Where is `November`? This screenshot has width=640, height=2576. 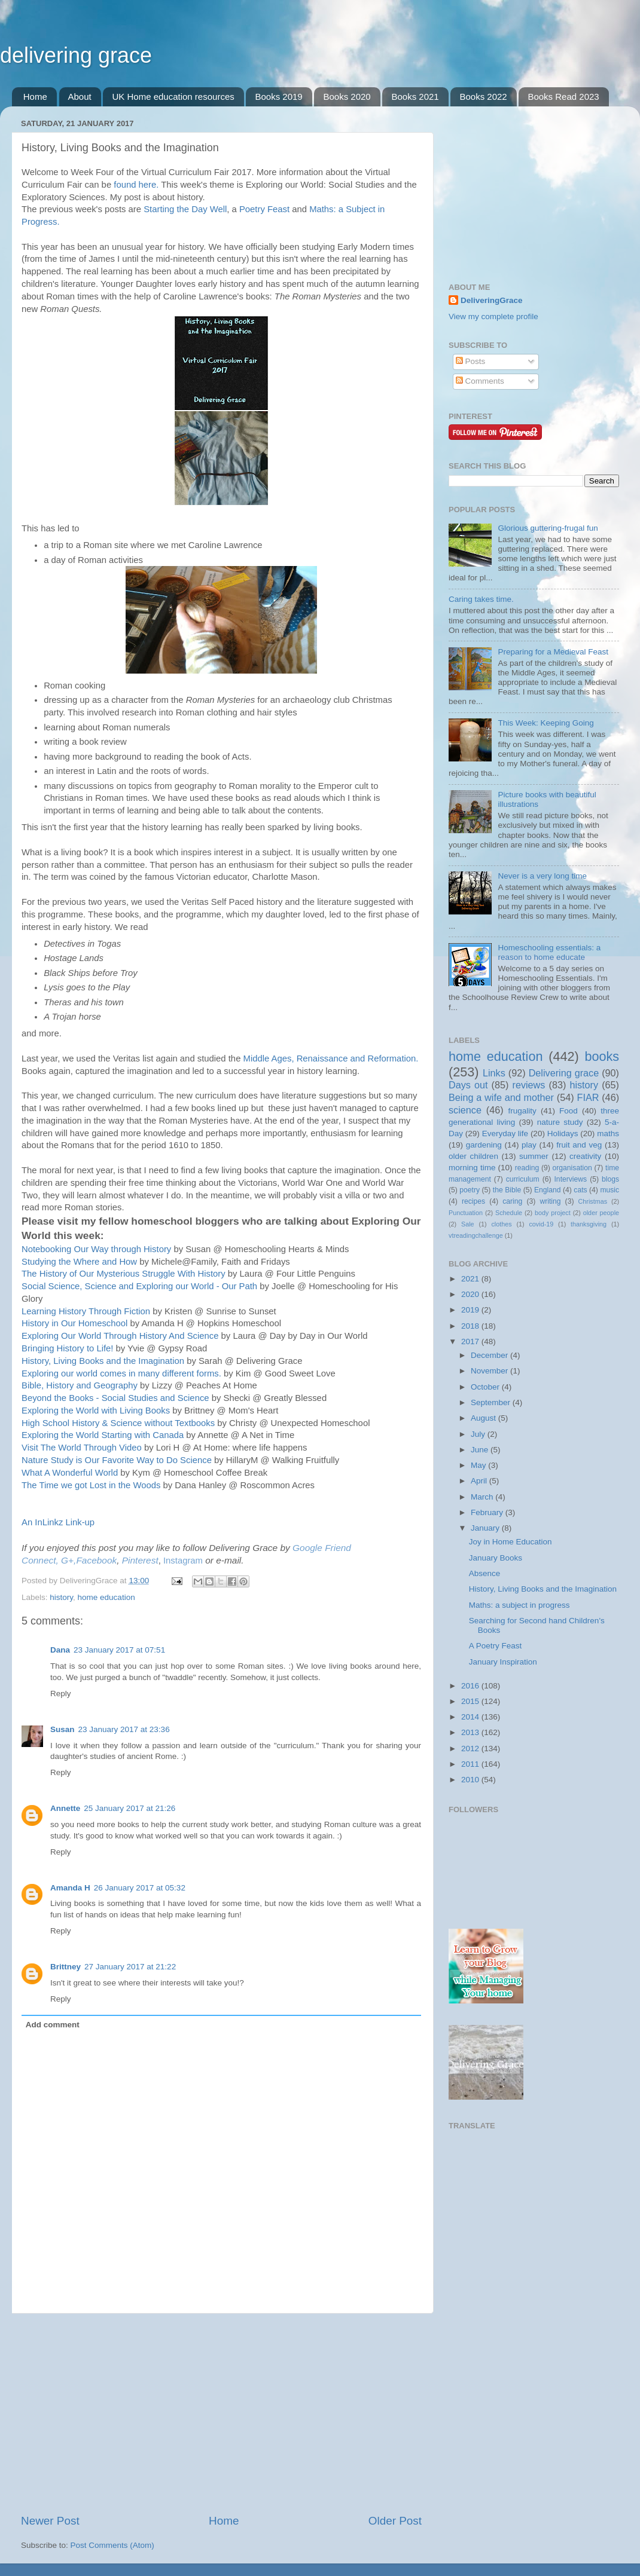
November is located at coordinates (490, 1370).